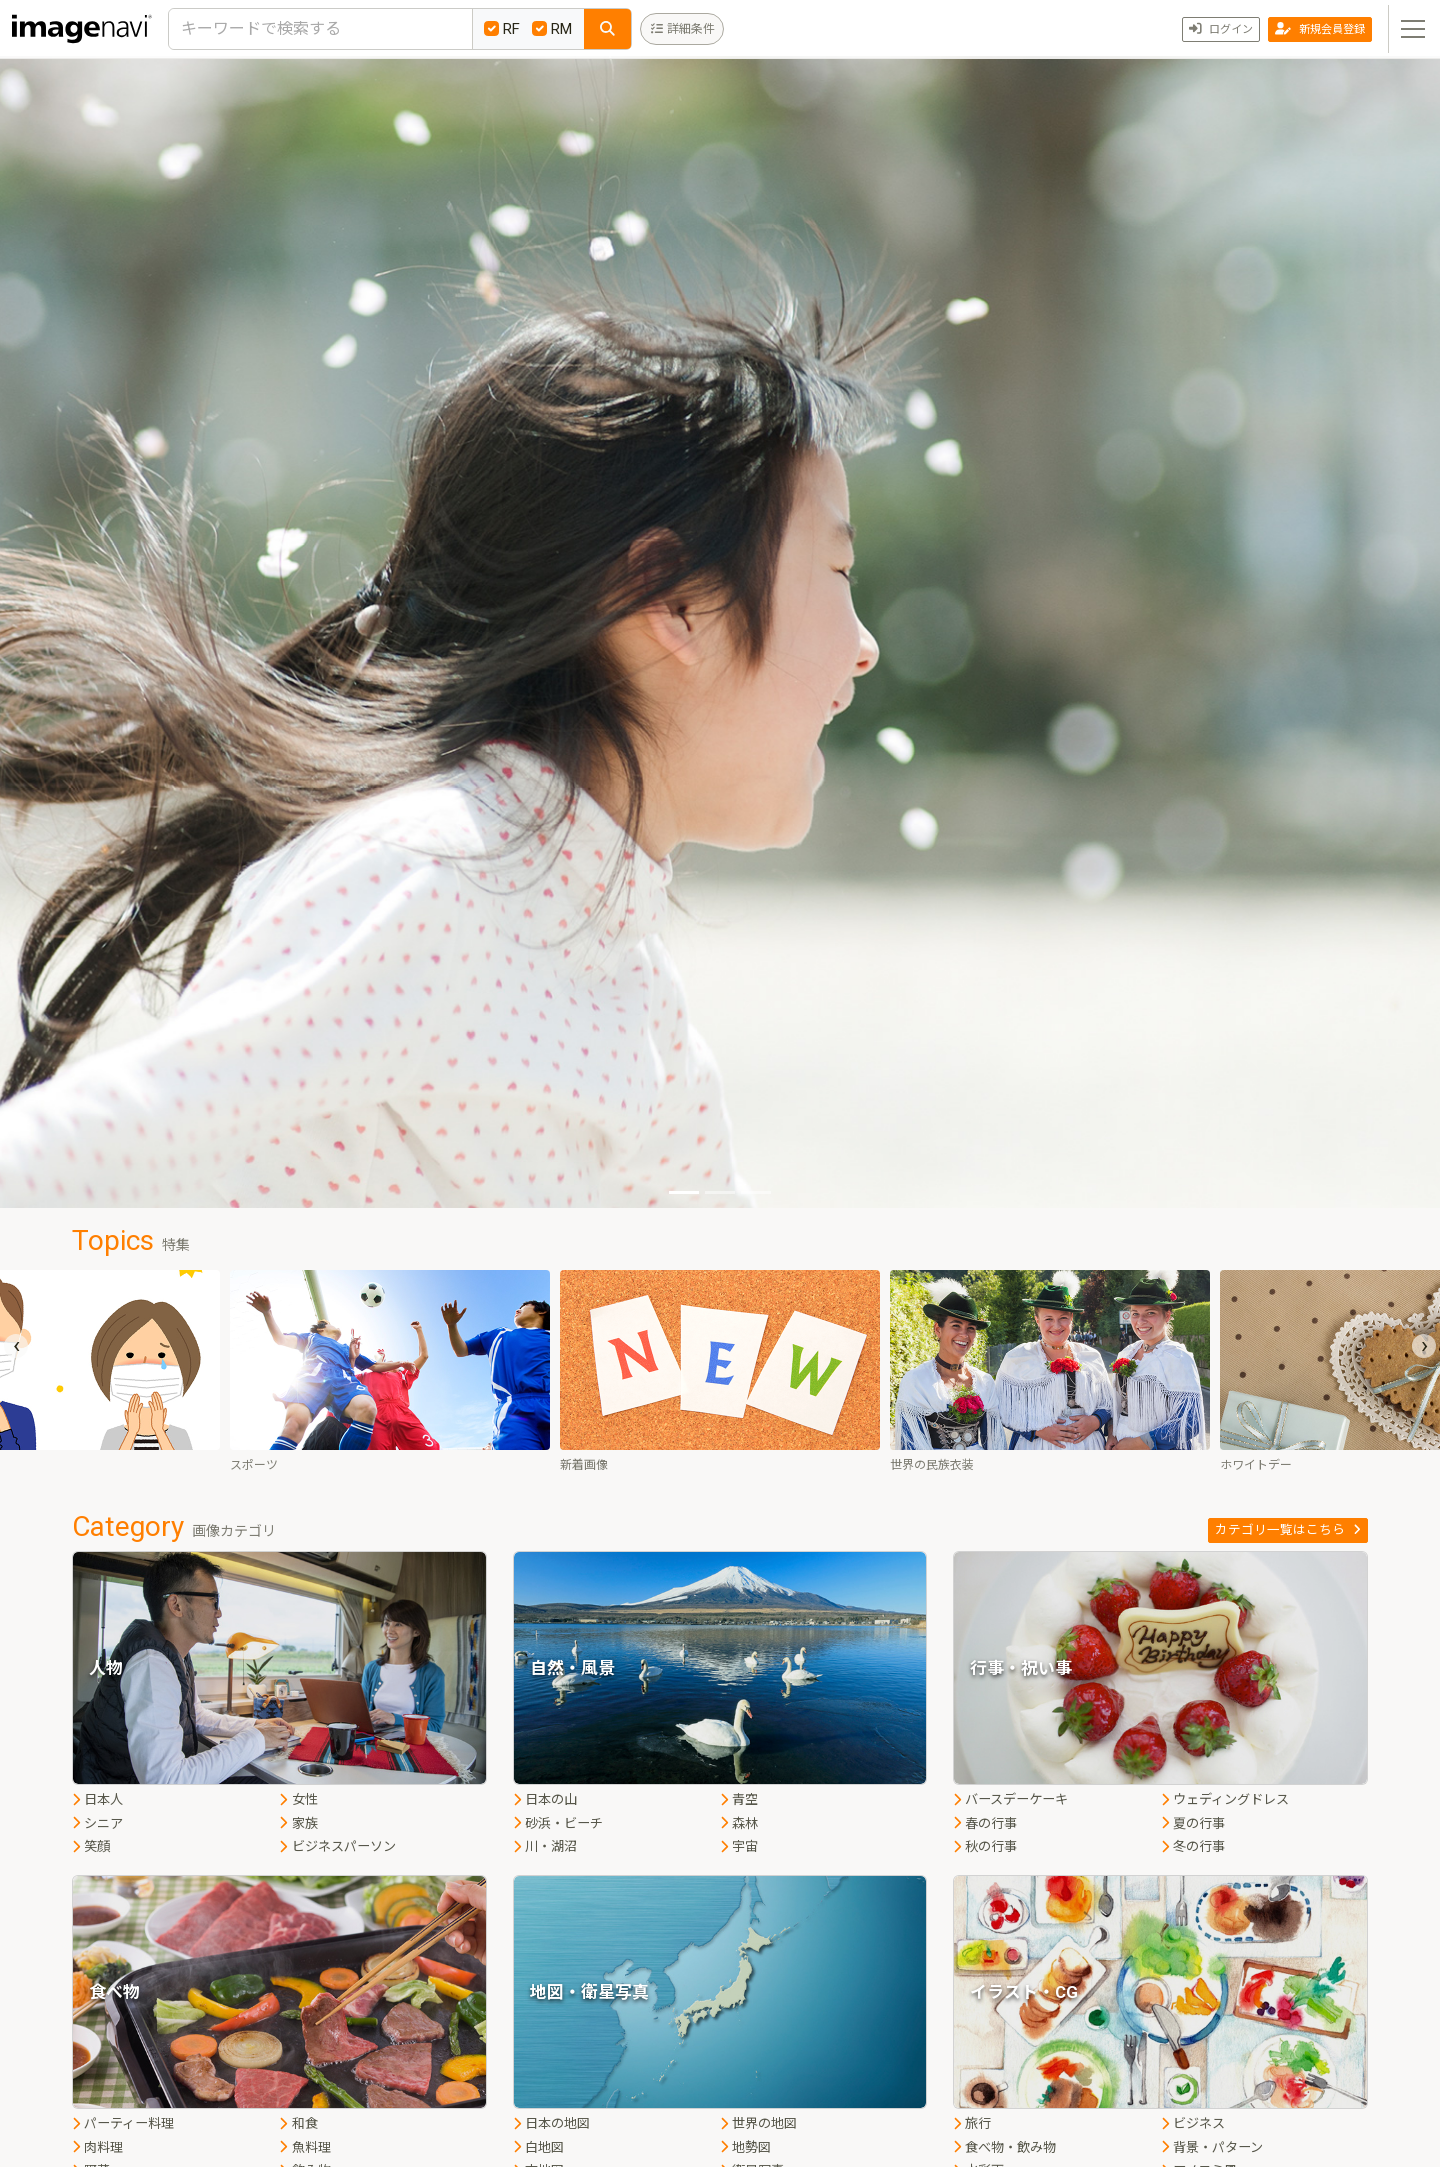  I want to click on 笑顔, so click(91, 1846).